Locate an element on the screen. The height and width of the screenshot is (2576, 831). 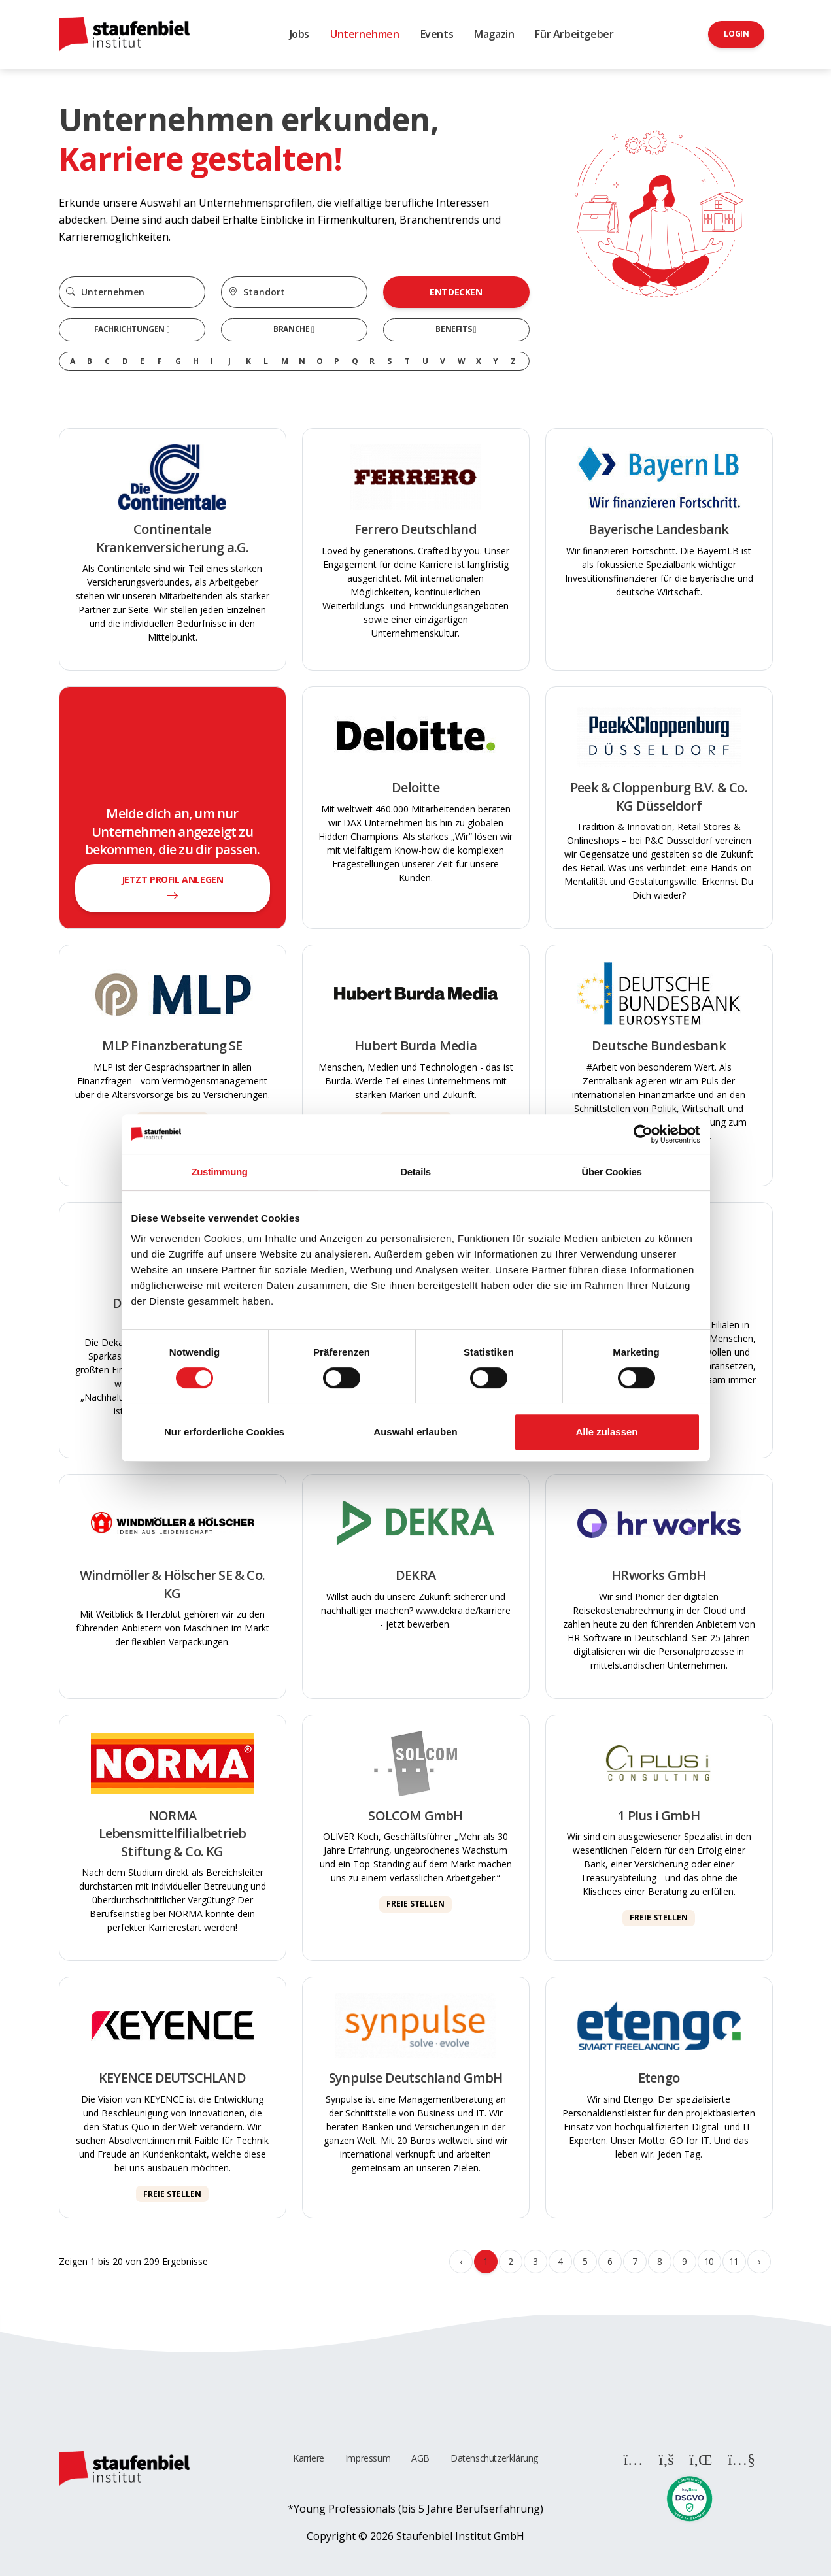
Entdecken is located at coordinates (456, 292).